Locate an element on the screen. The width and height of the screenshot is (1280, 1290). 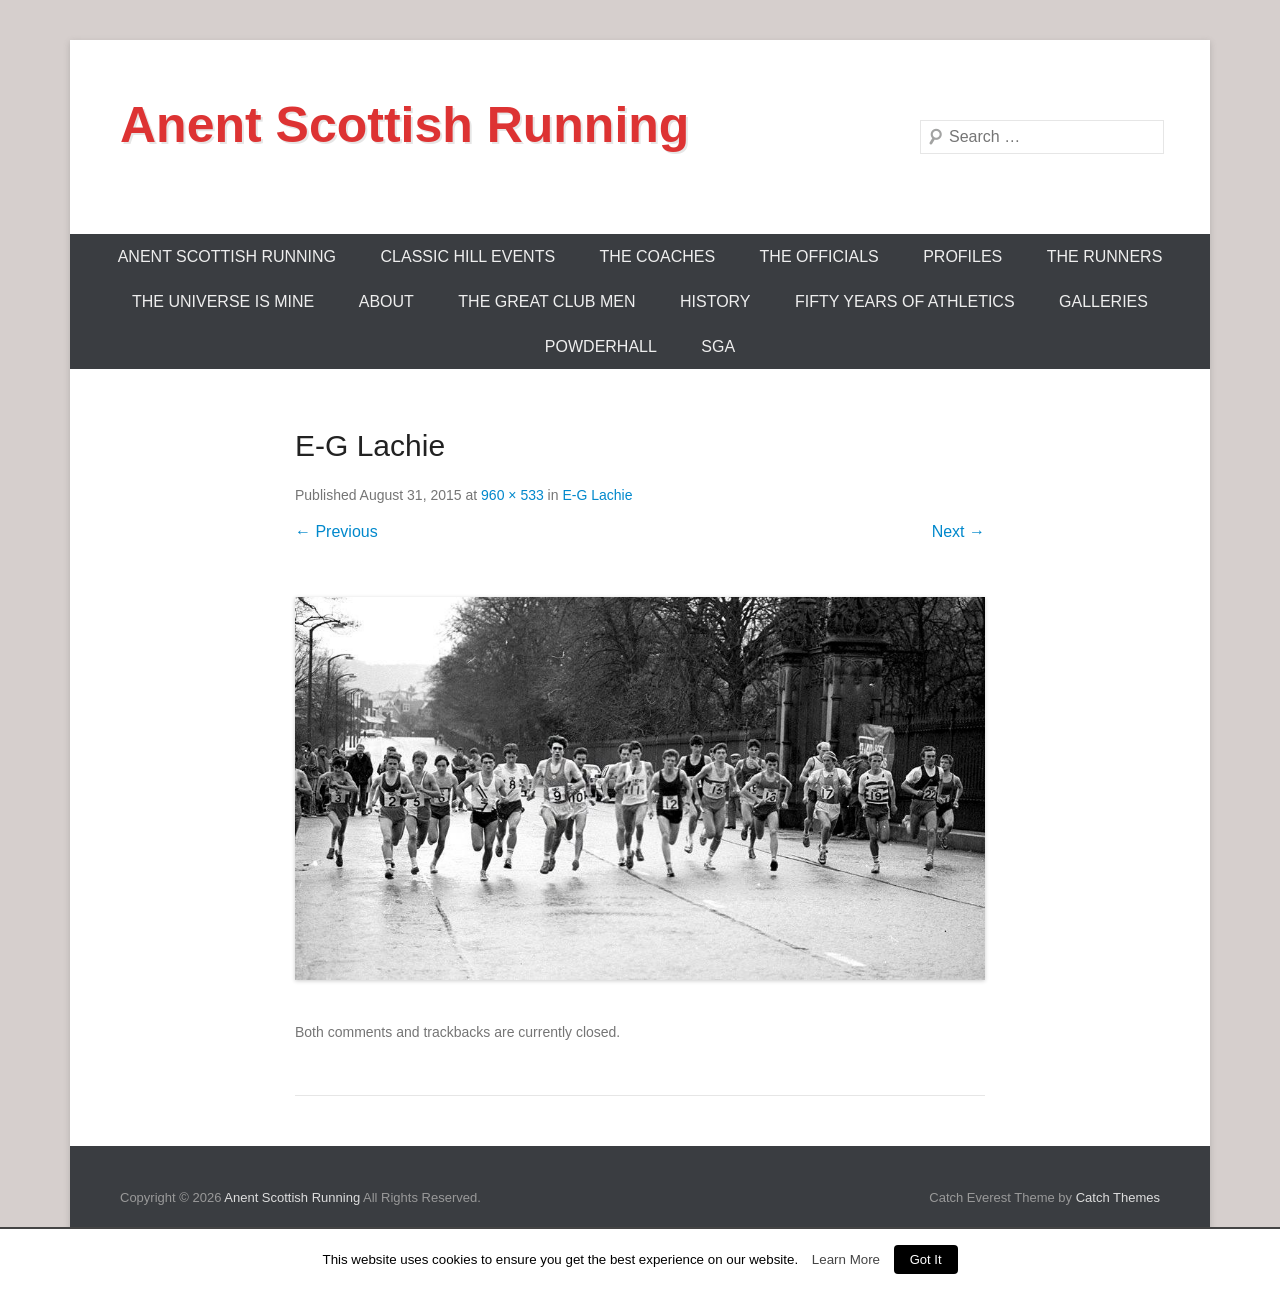
The Runners is located at coordinates (1105, 256).